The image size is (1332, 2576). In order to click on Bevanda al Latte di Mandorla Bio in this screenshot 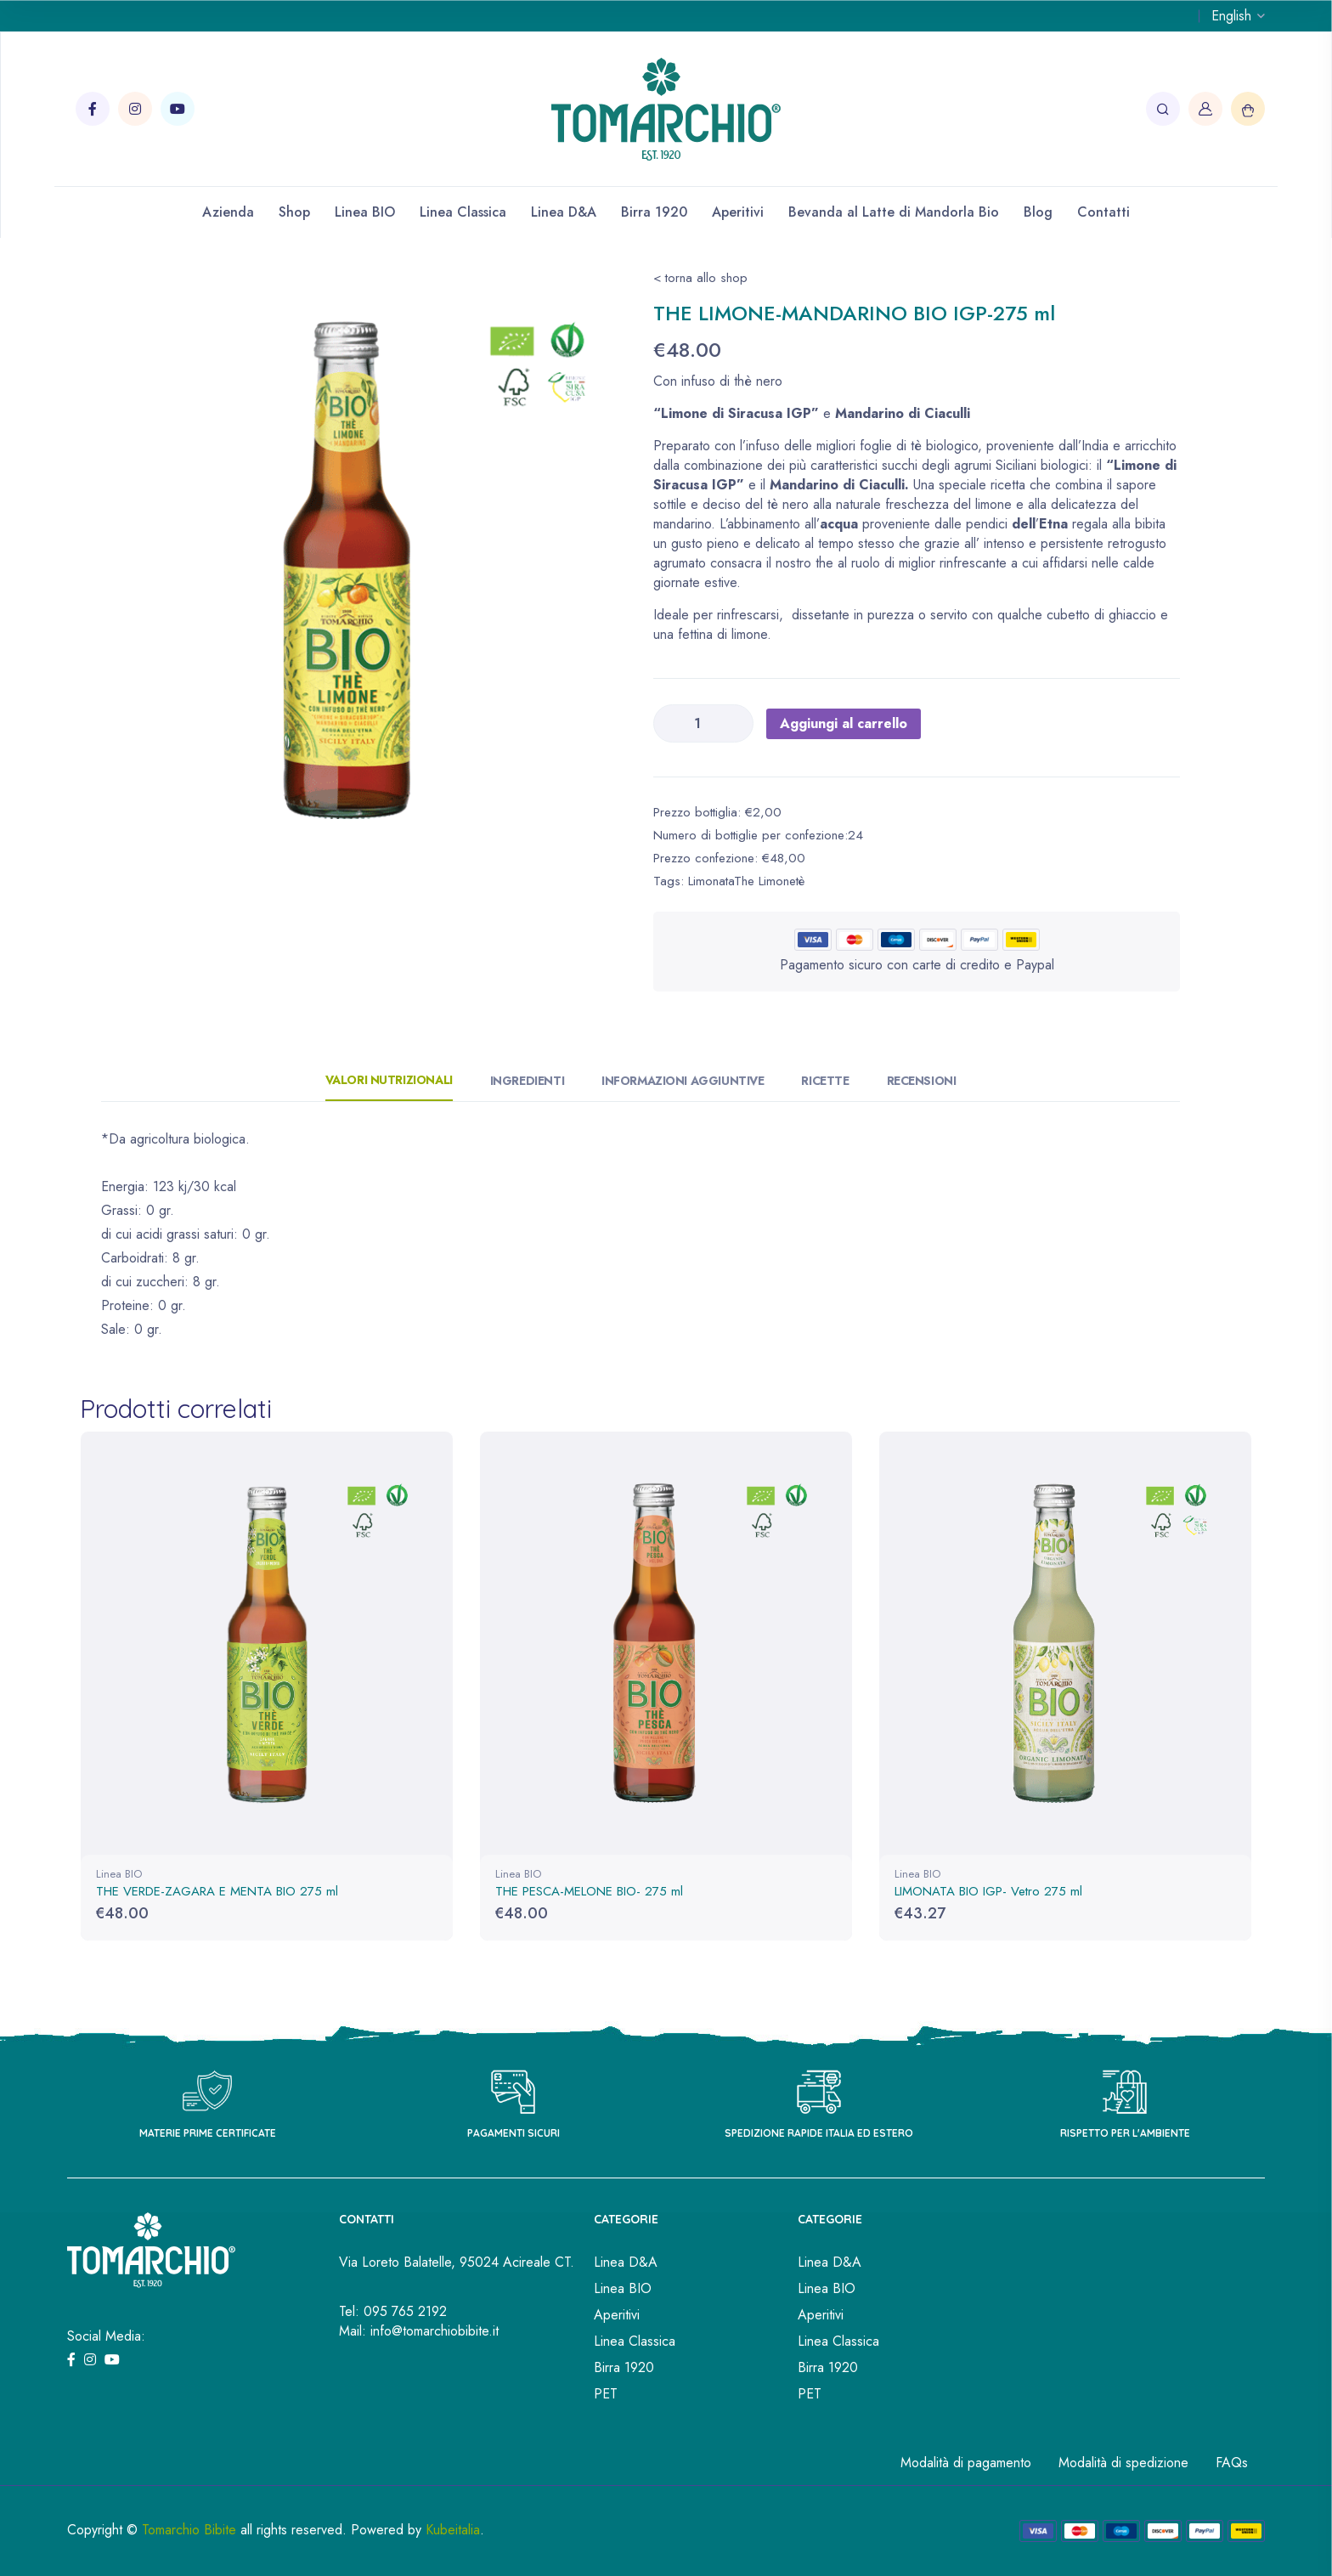, I will do `click(893, 212)`.